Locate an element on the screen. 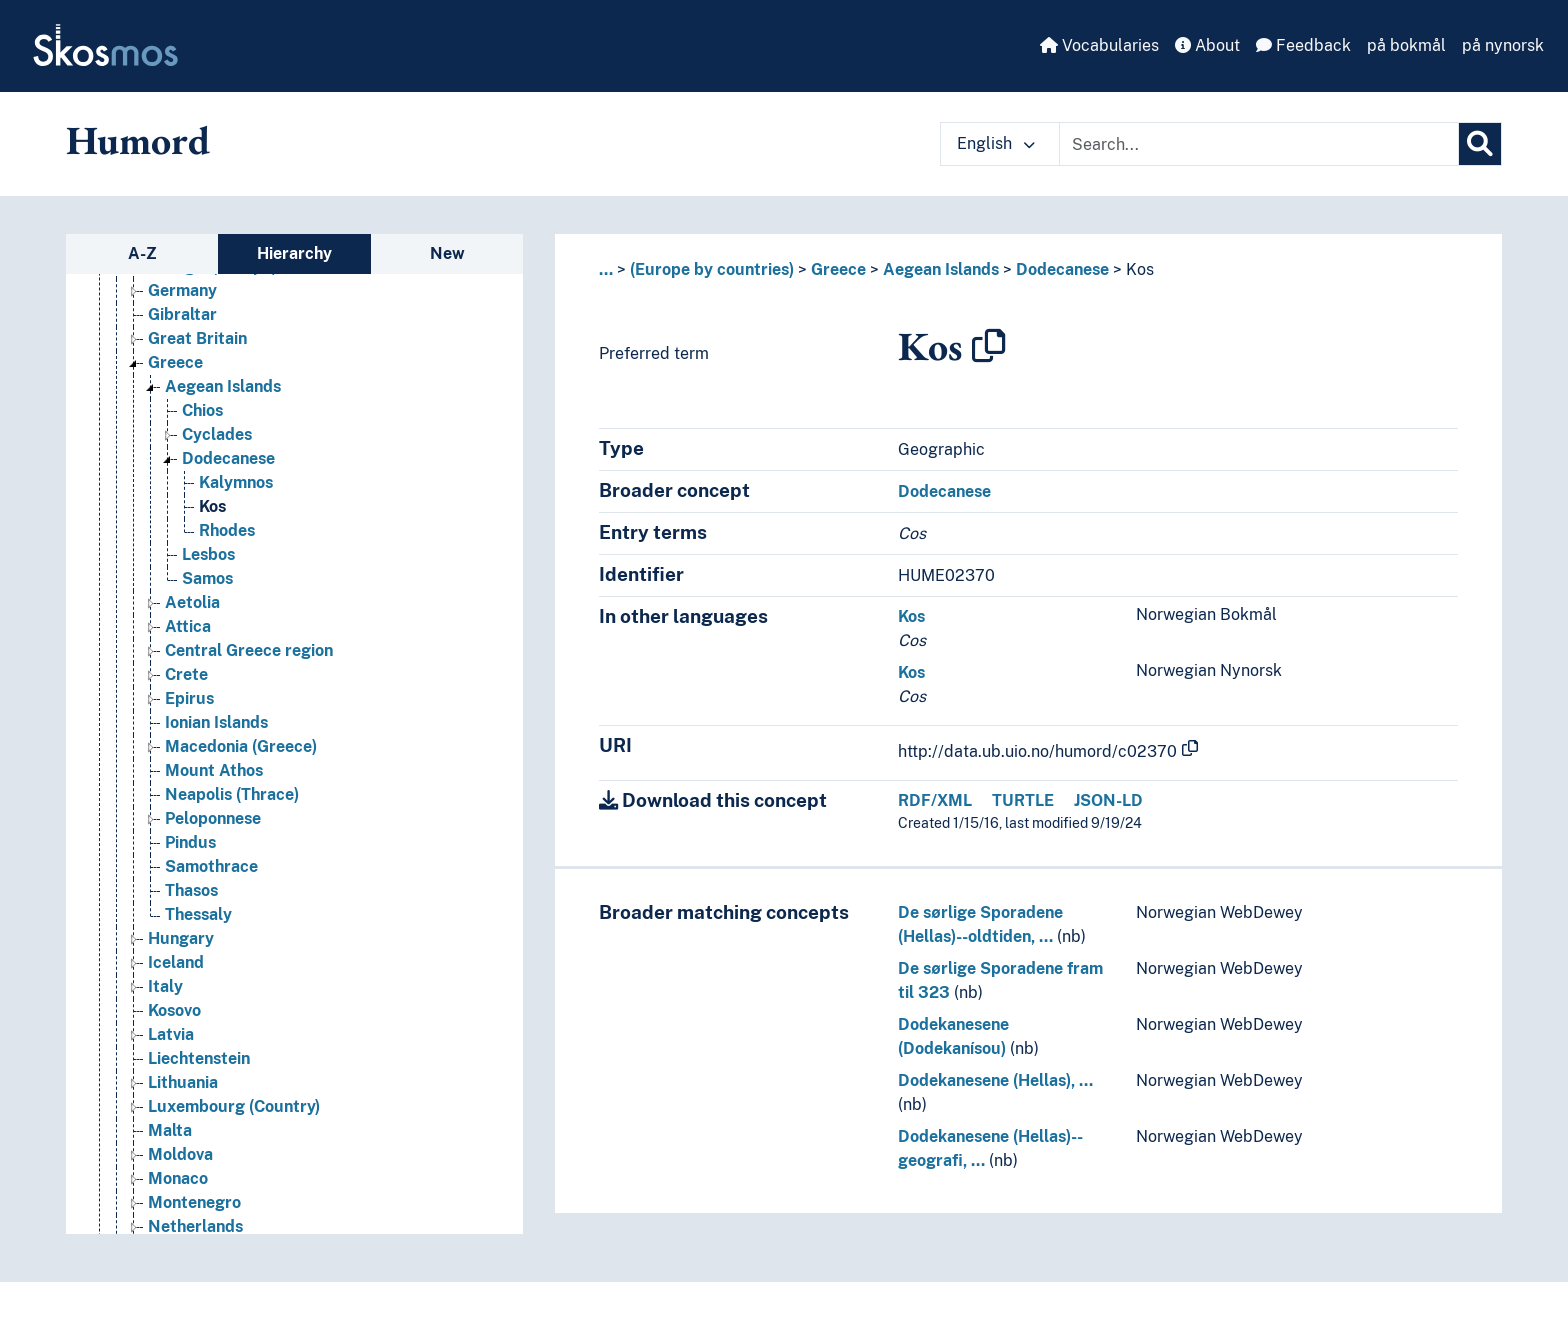 This screenshot has width=1568, height=1330. Attica [Go to the concept page] is located at coordinates (188, 626).